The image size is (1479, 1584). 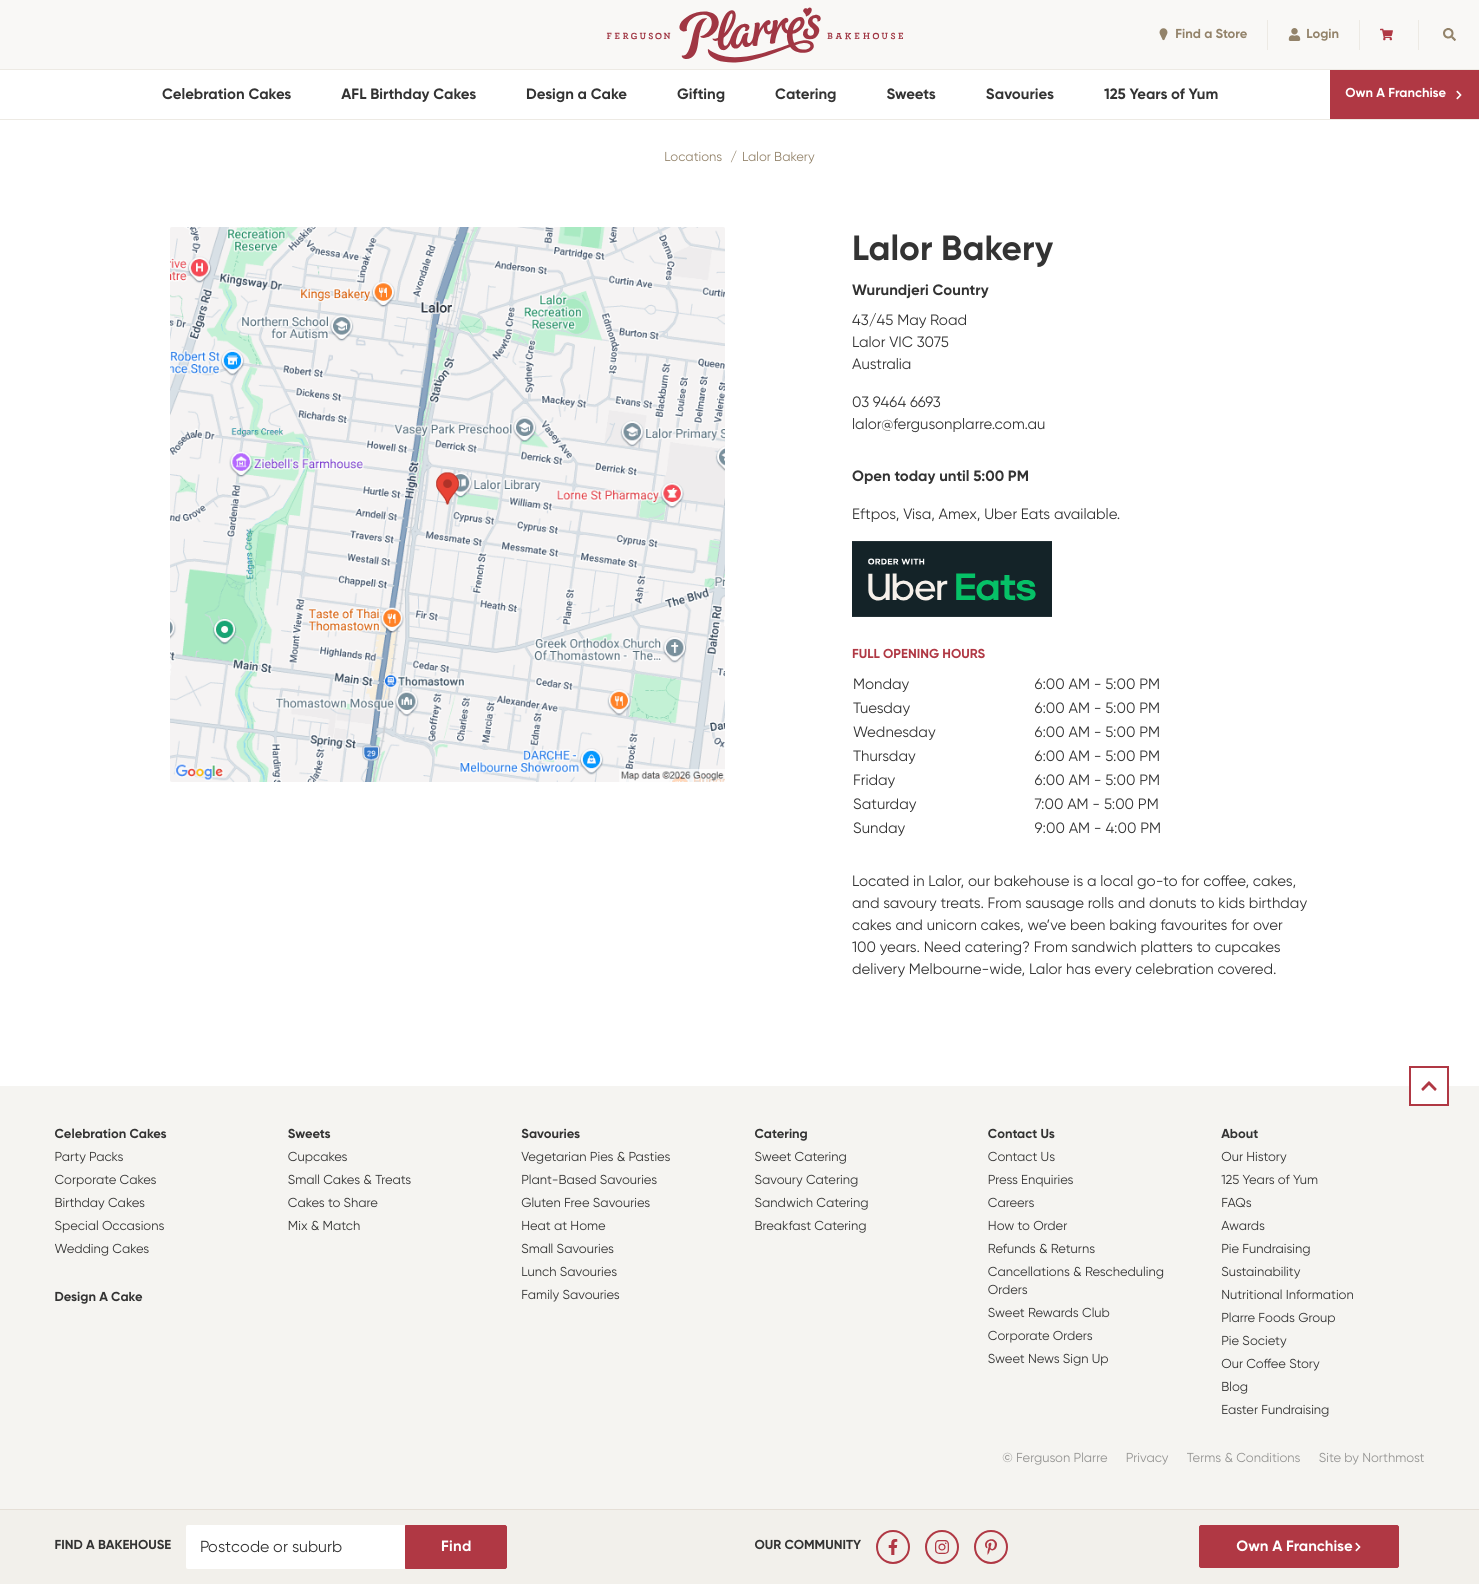 I want to click on Small Cakes & Treats, so click(x=349, y=1180).